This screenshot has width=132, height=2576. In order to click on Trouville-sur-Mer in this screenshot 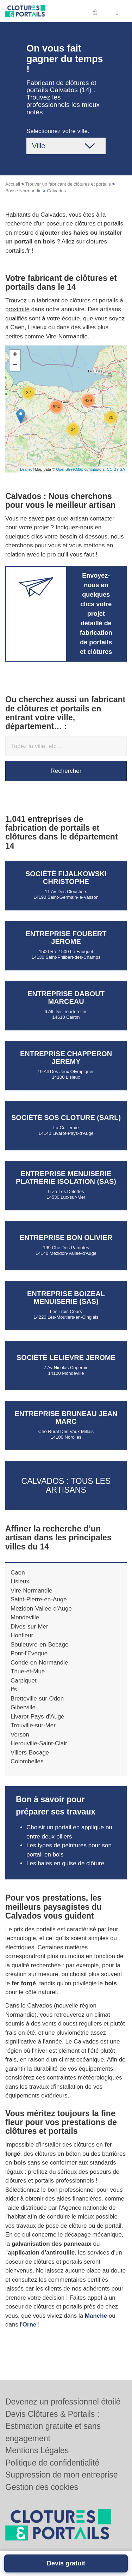, I will do `click(33, 1725)`.